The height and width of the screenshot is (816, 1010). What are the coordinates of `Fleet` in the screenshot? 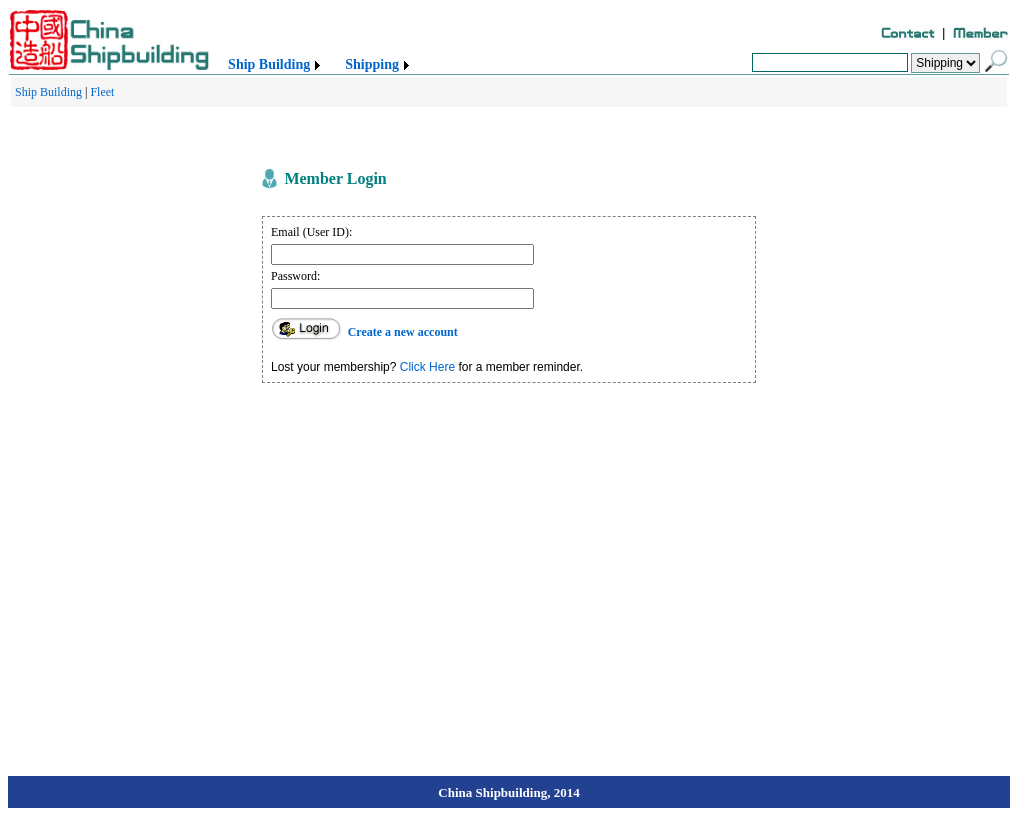 It's located at (102, 92).